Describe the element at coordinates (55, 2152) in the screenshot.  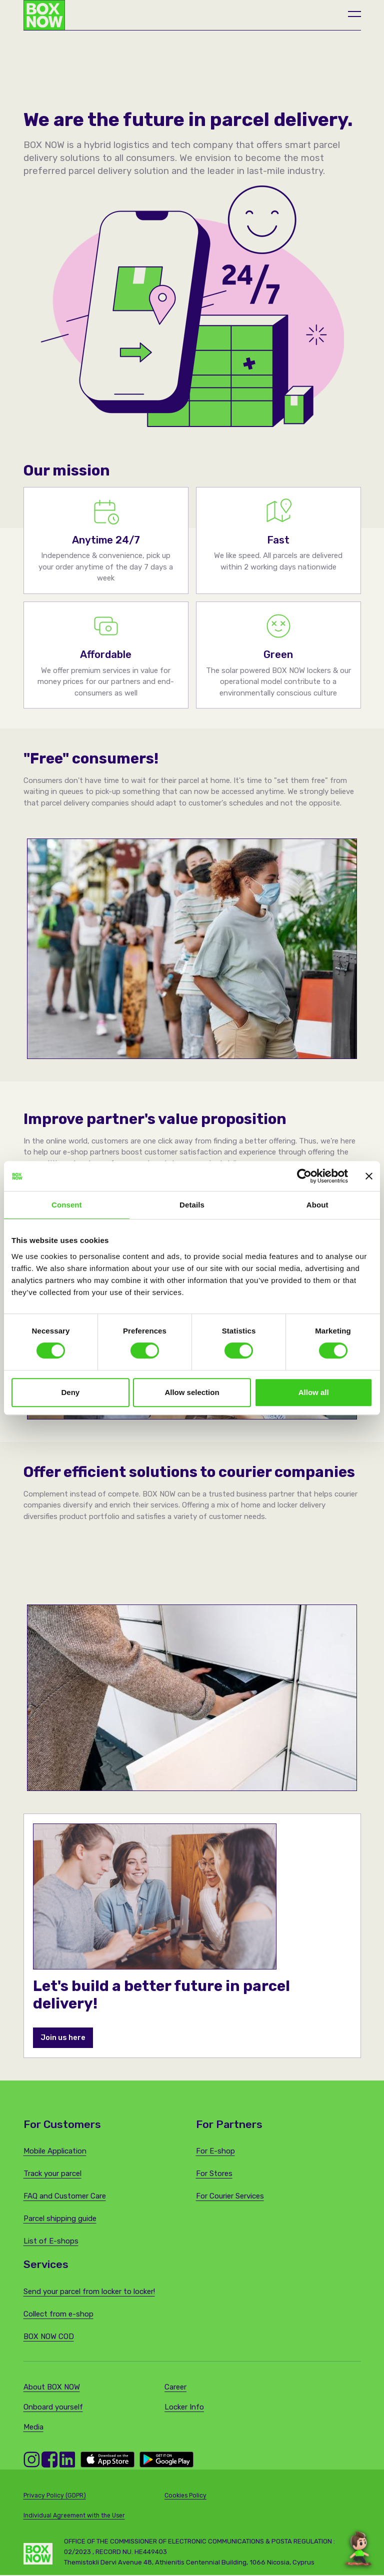
I see `Mobile Application` at that location.